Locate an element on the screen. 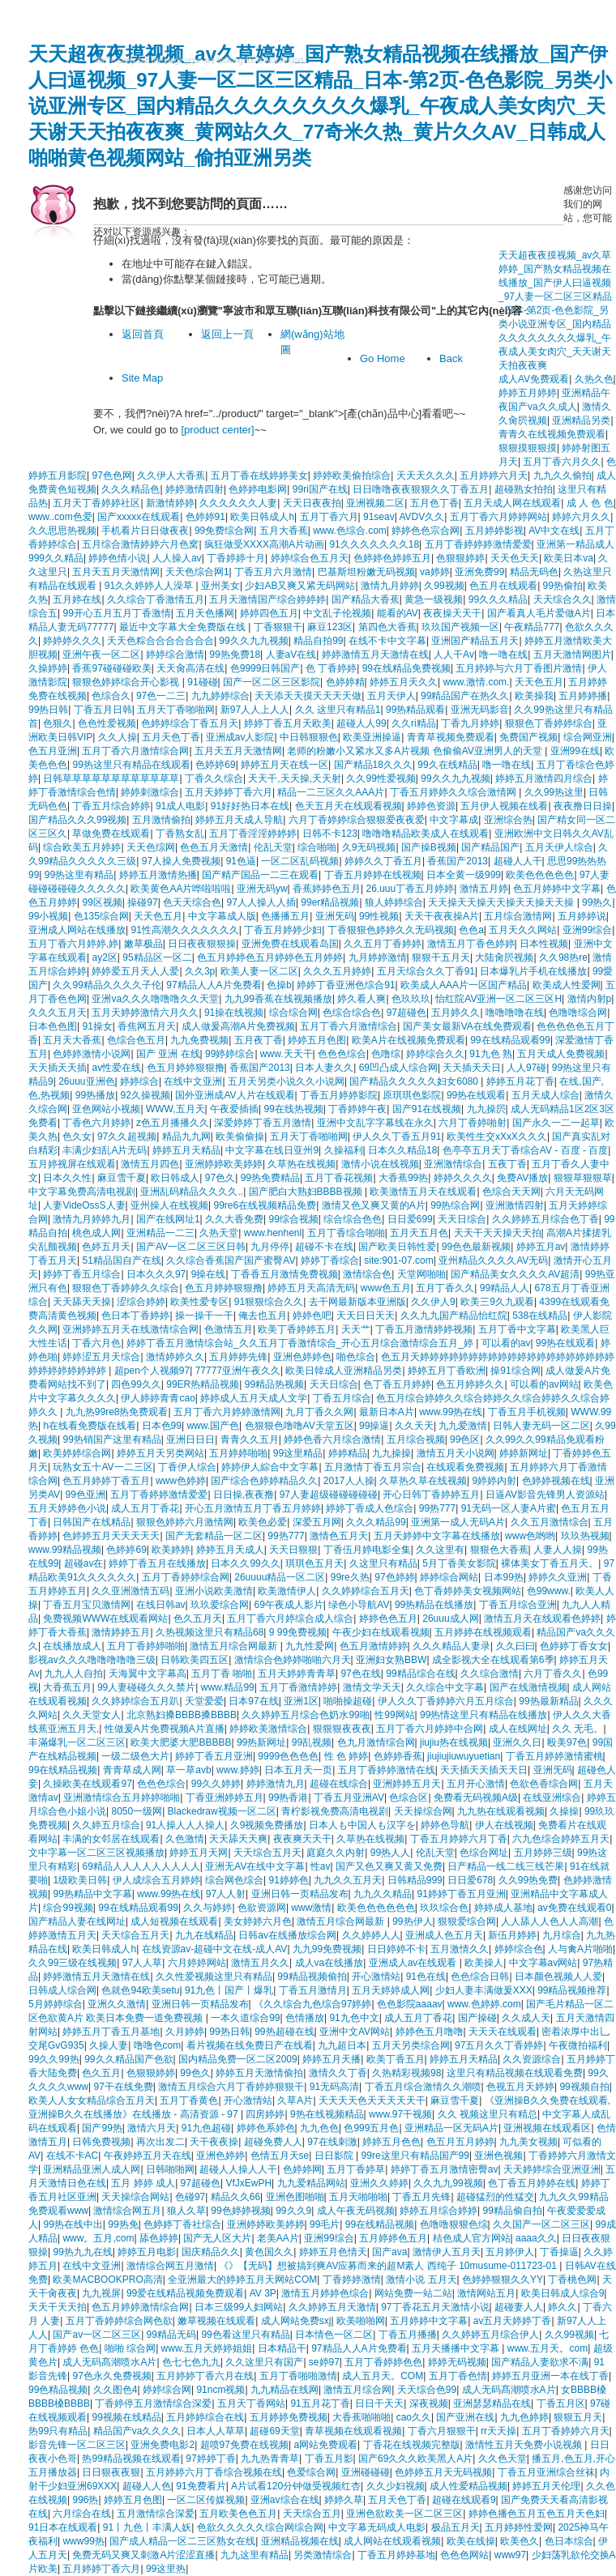 The width and height of the screenshot is (616, 2576). 99小视频 is located at coordinates (48, 916).